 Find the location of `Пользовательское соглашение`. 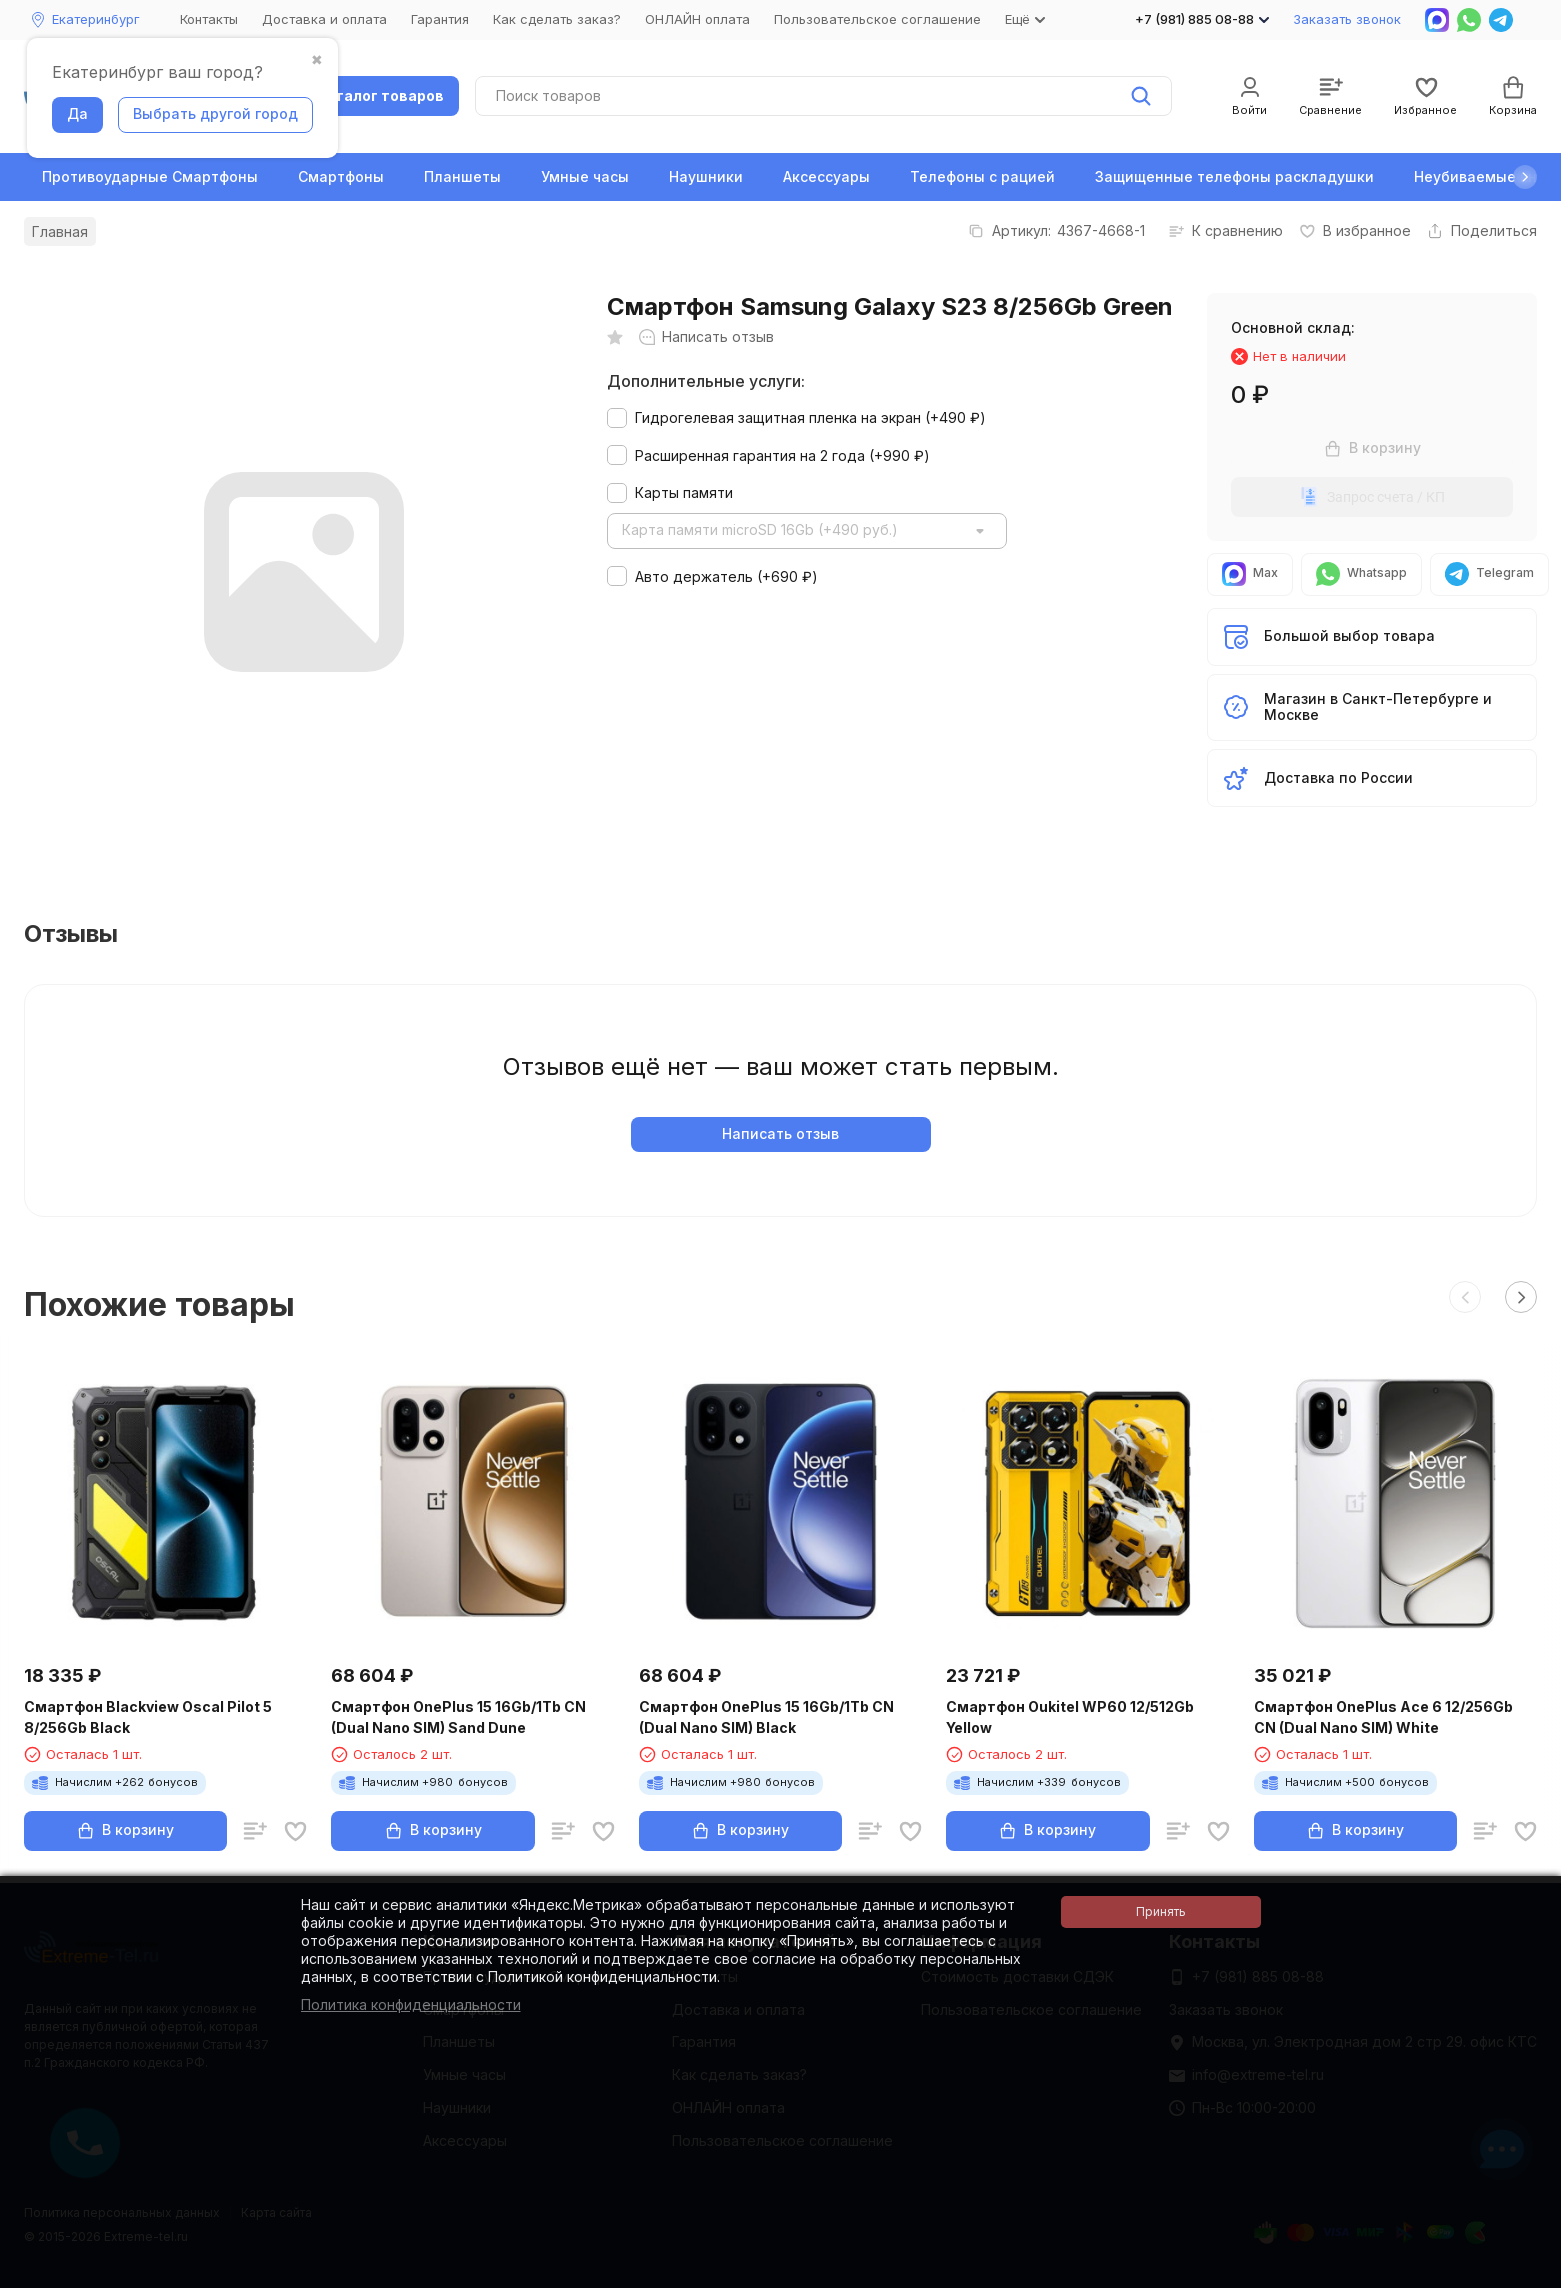

Пользовательское соглашение is located at coordinates (877, 19).